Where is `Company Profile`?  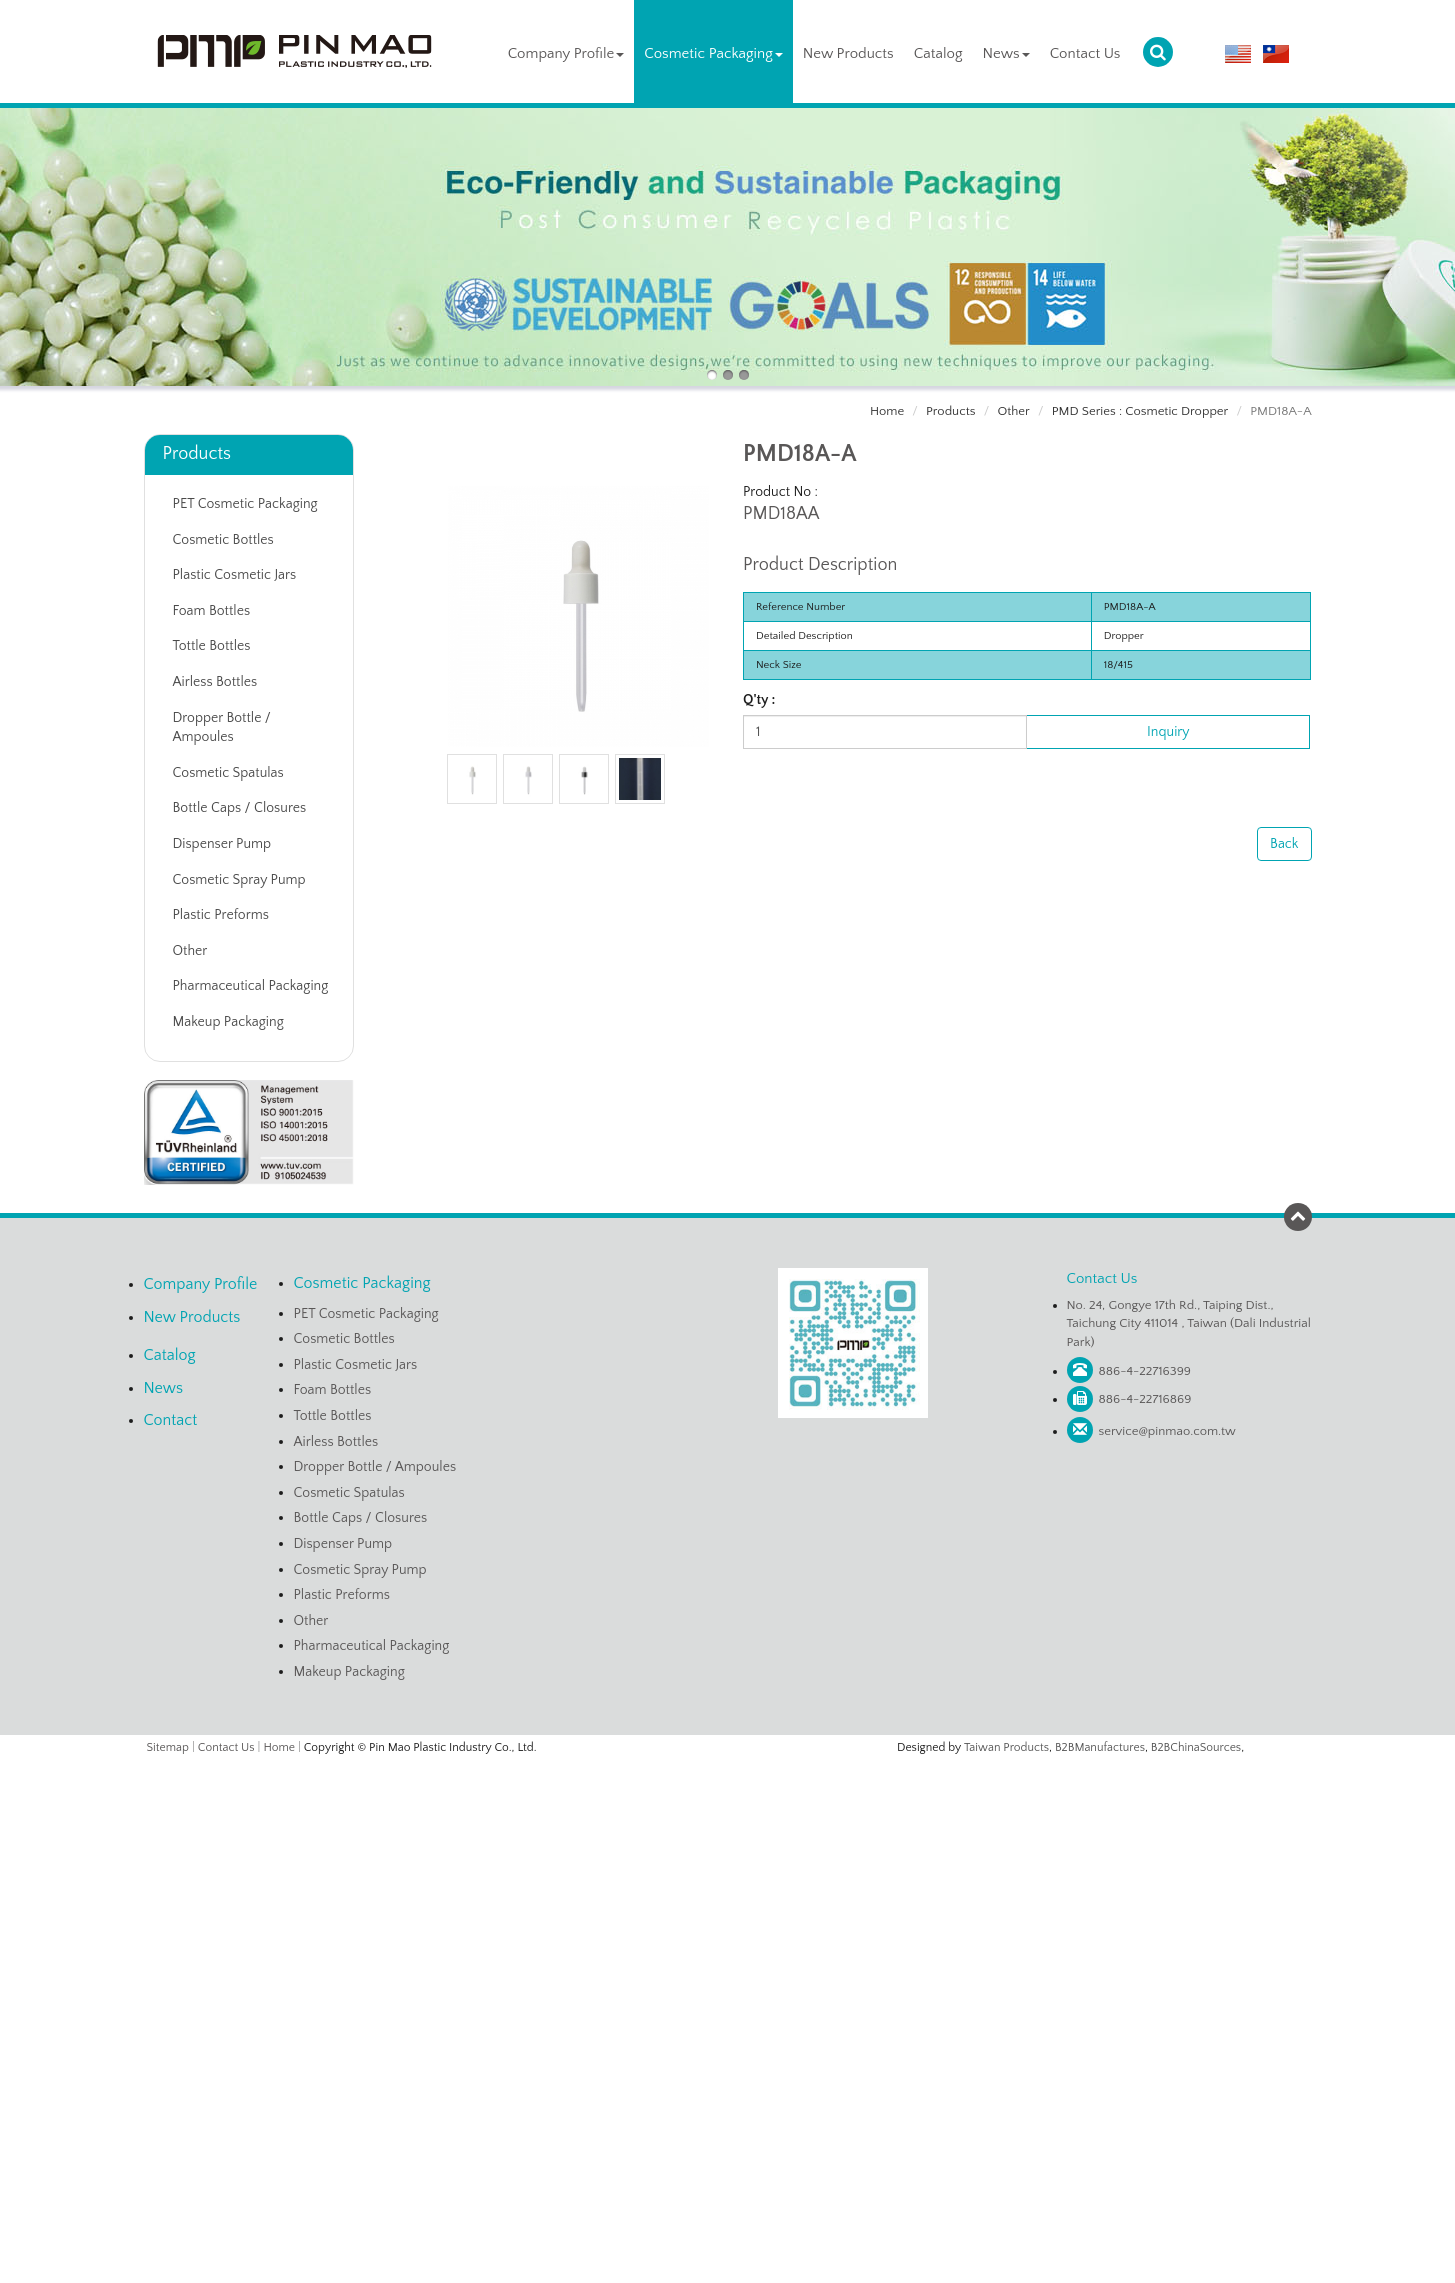 Company Profile is located at coordinates (566, 53).